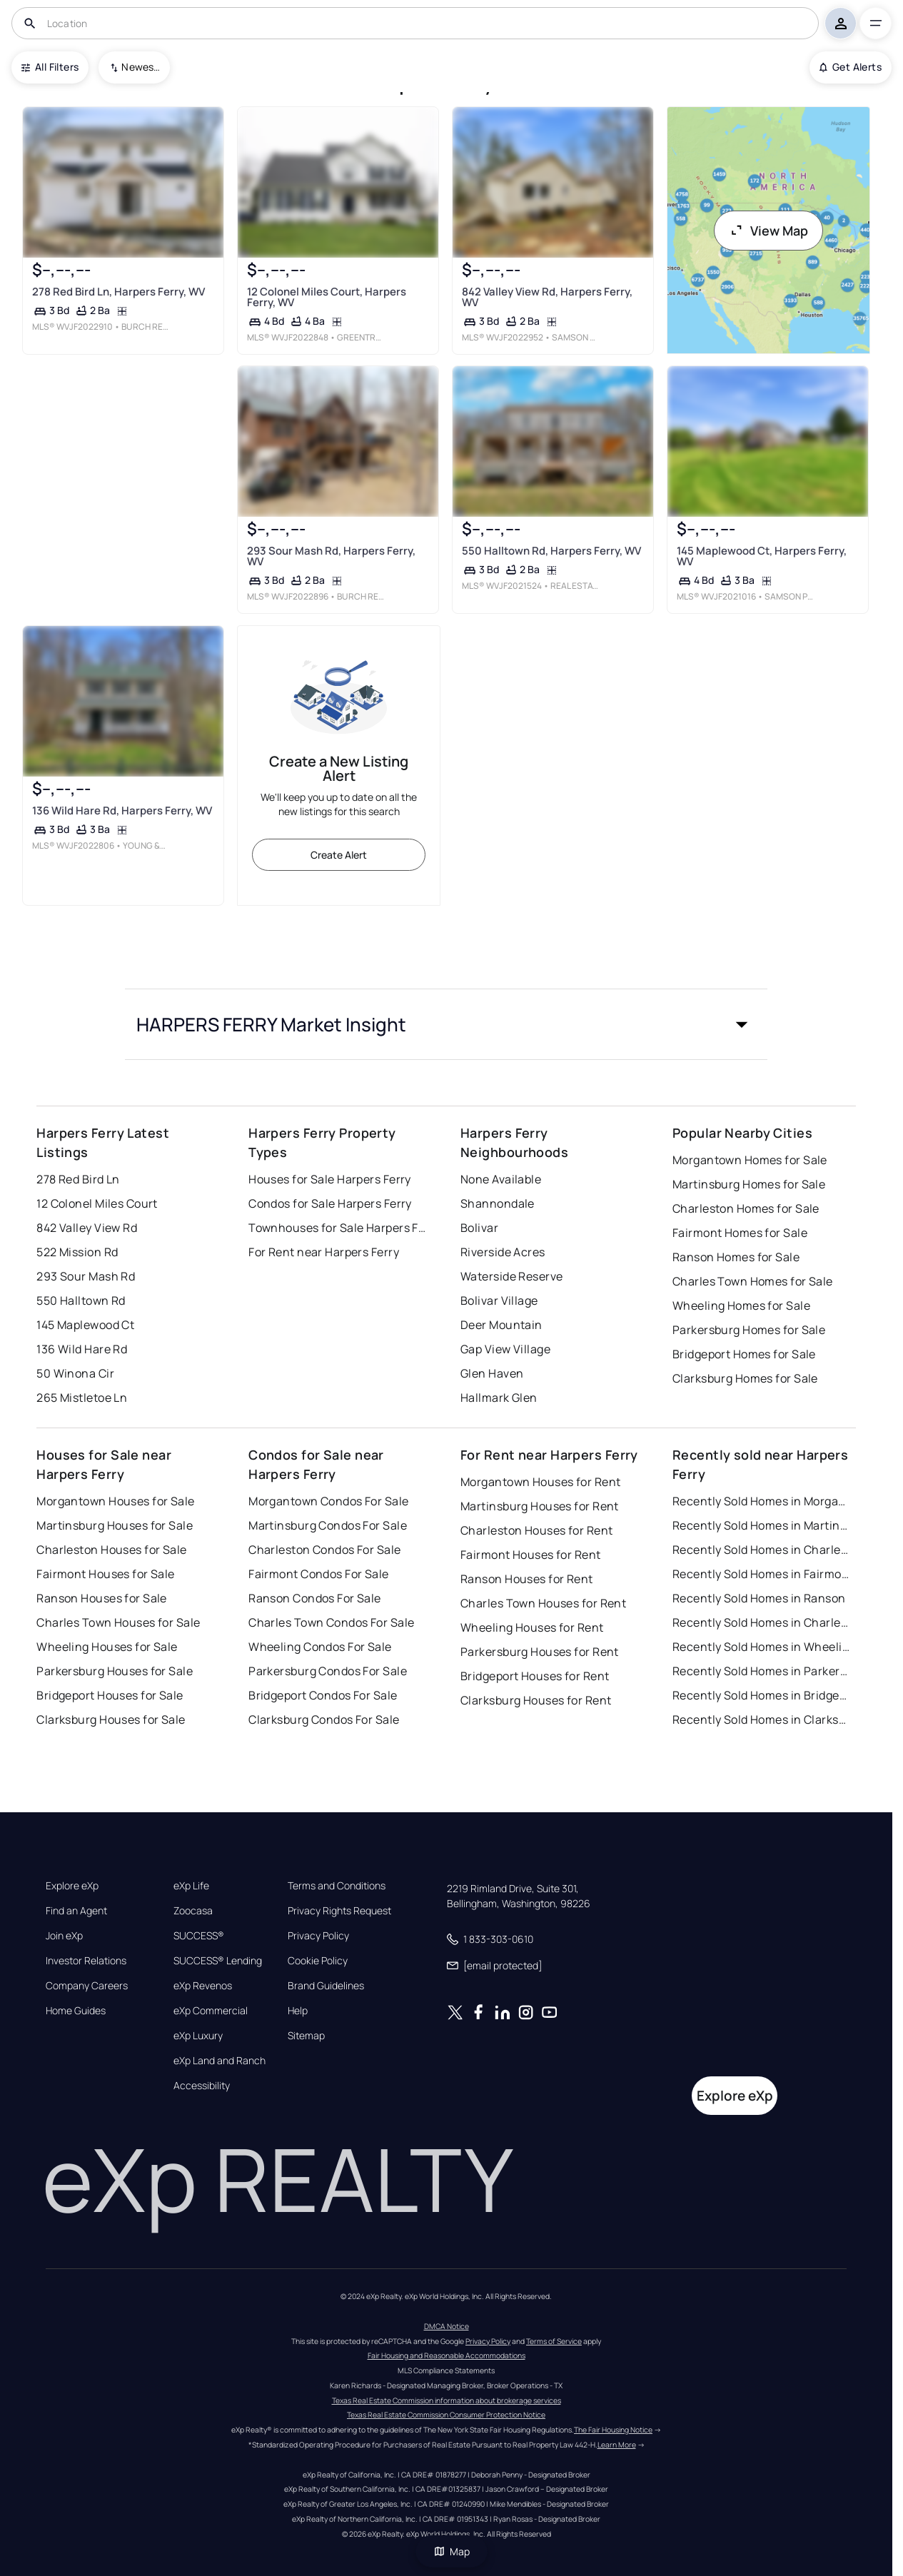 This screenshot has width=903, height=2576. What do you see at coordinates (202, 1986) in the screenshot?
I see `eXp Revenos` at bounding box center [202, 1986].